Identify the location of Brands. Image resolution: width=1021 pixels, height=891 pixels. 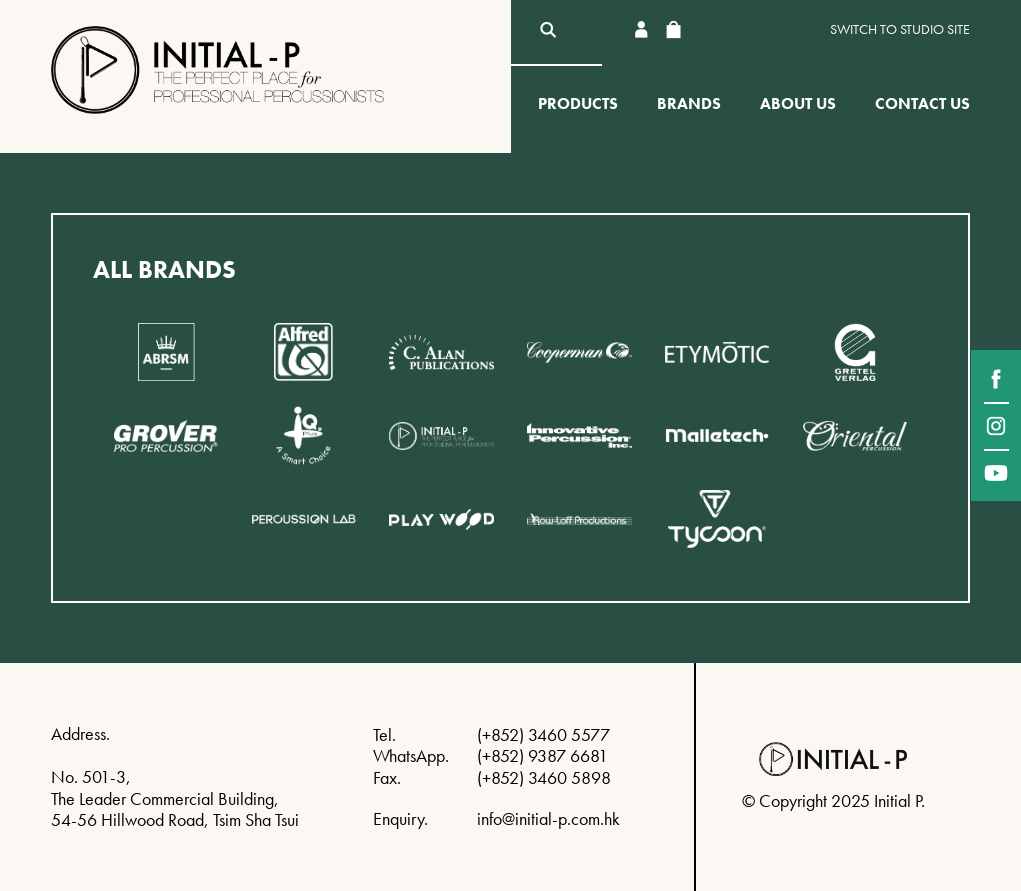
(689, 103).